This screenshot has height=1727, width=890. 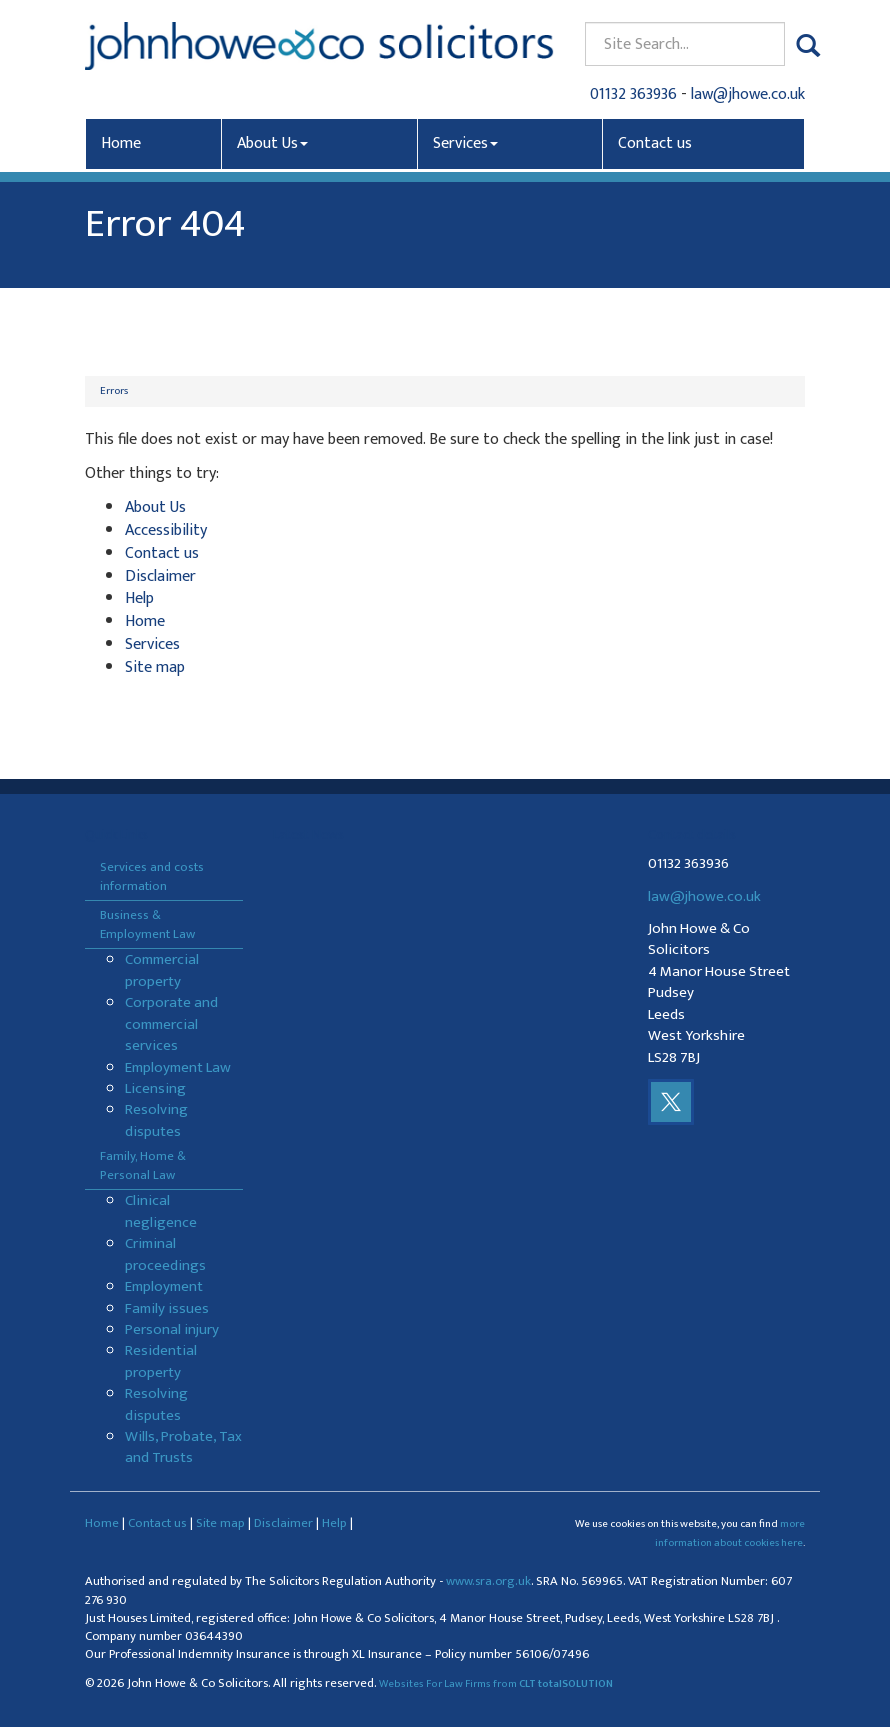 What do you see at coordinates (156, 1120) in the screenshot?
I see `Resolving disputes` at bounding box center [156, 1120].